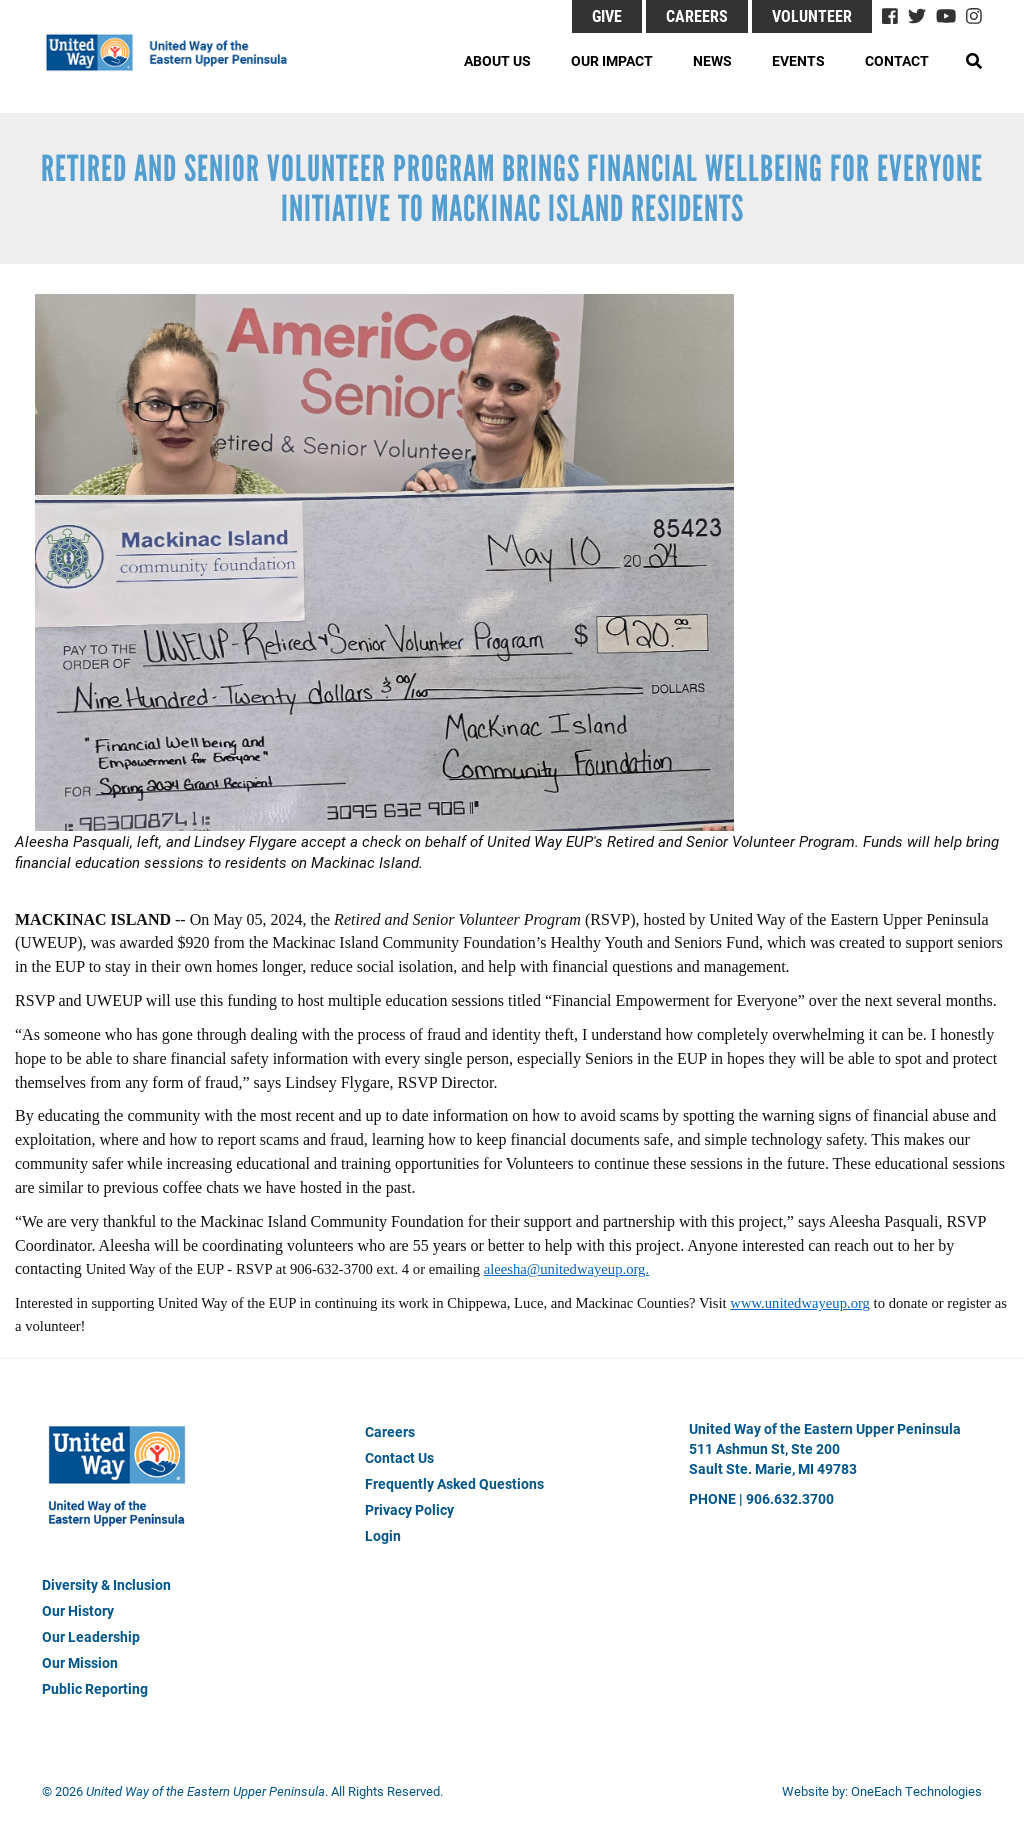  What do you see at coordinates (812, 15) in the screenshot?
I see `Volunteer` at bounding box center [812, 15].